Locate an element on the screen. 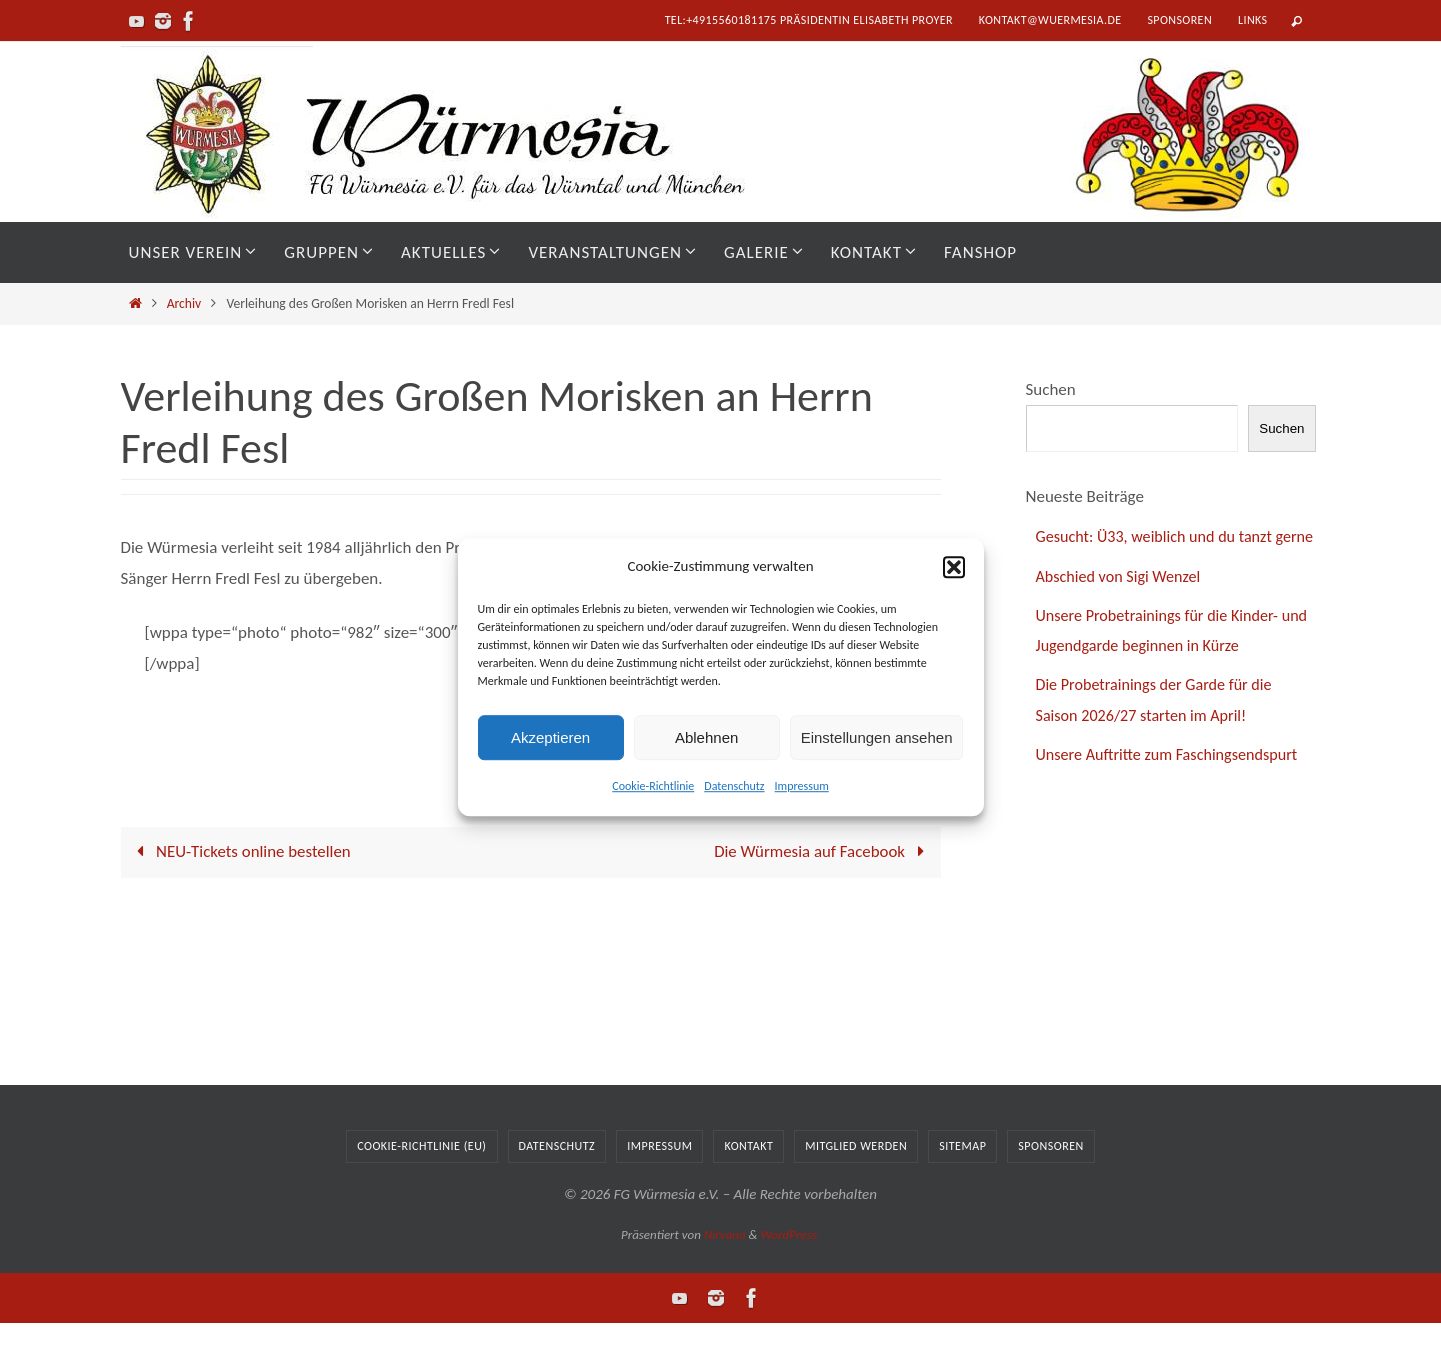 This screenshot has width=1441, height=1354. Links is located at coordinates (1252, 20).